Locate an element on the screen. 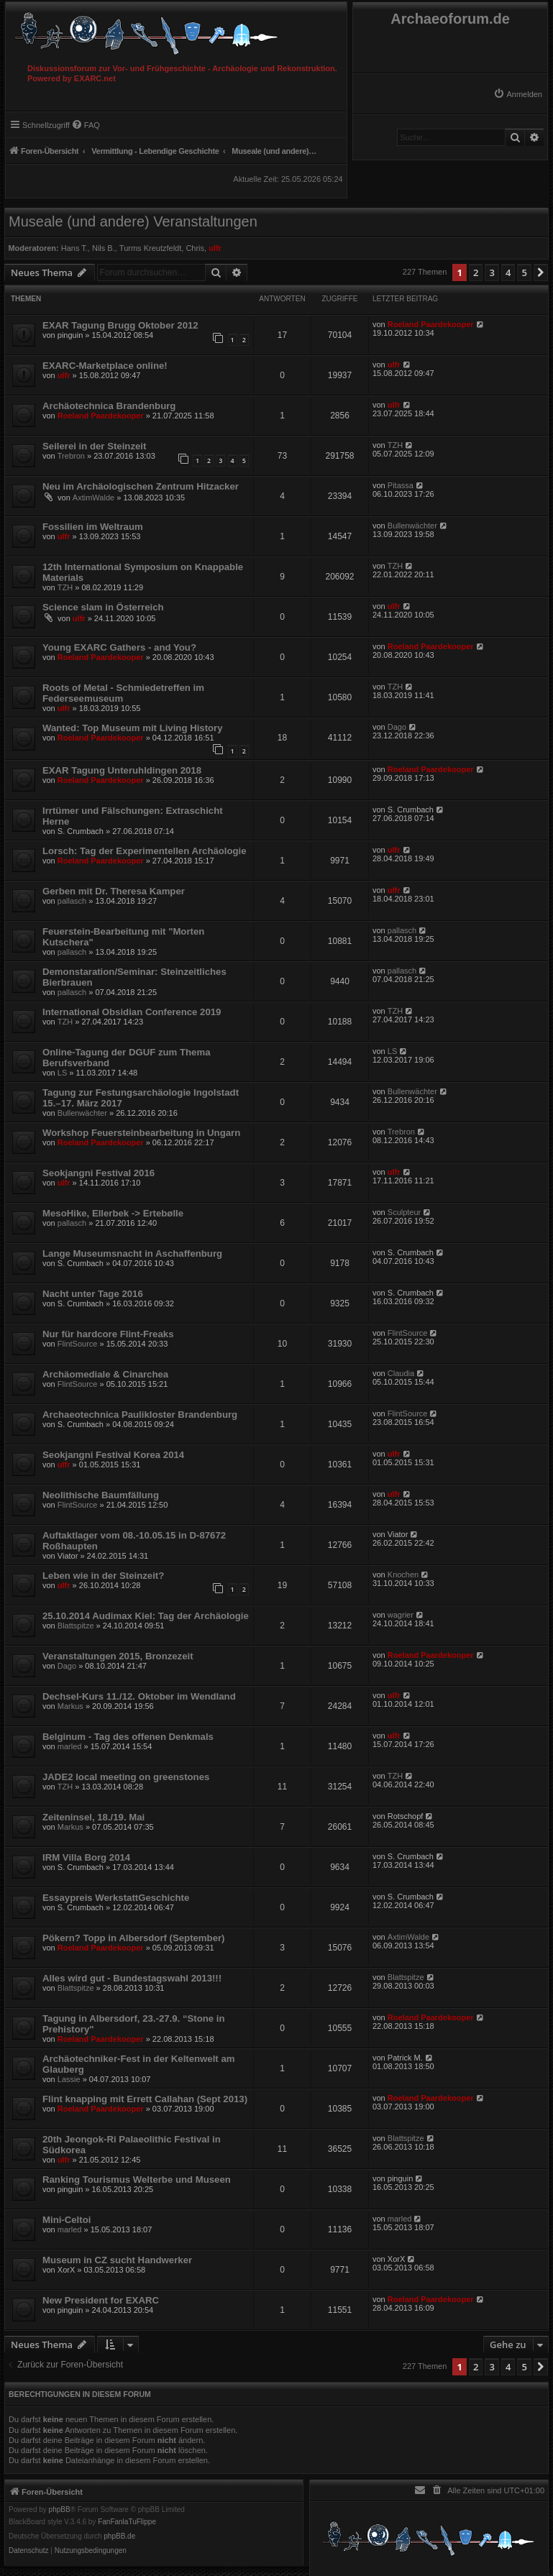 The height and width of the screenshot is (2576, 553). Lassie is located at coordinates (69, 2079).